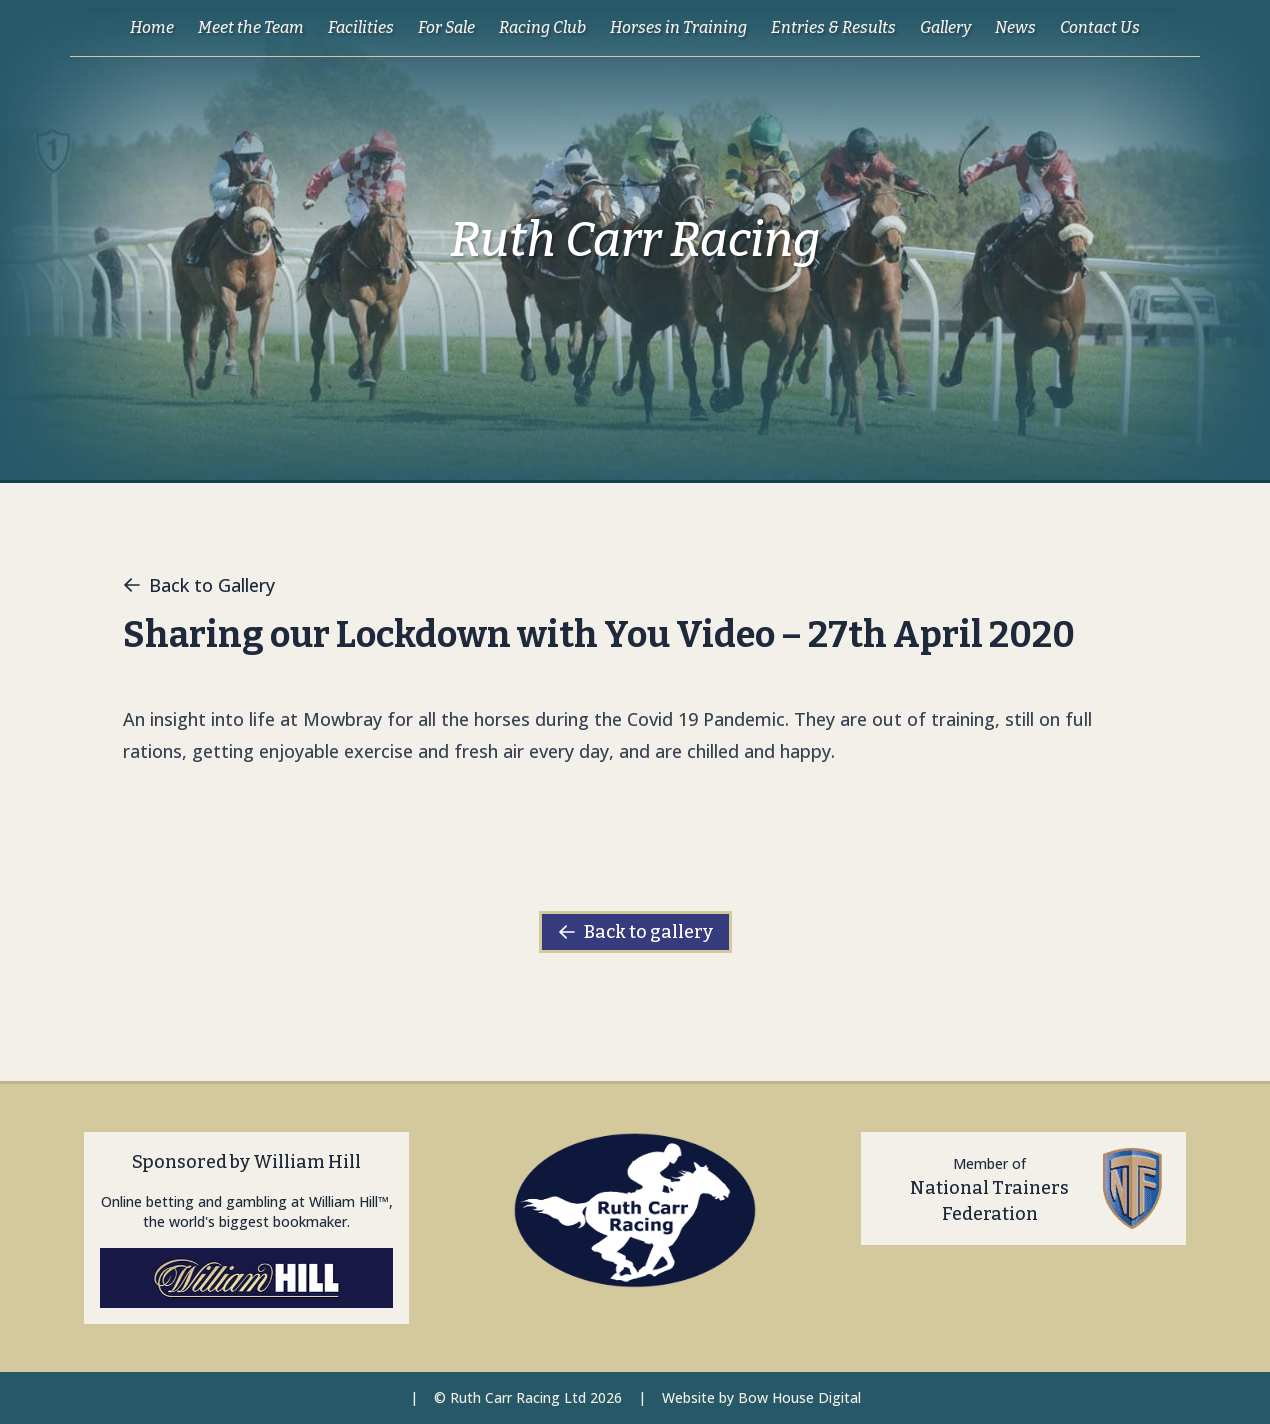 This screenshot has height=1424, width=1270. I want to click on Horses in Training, so click(678, 27).